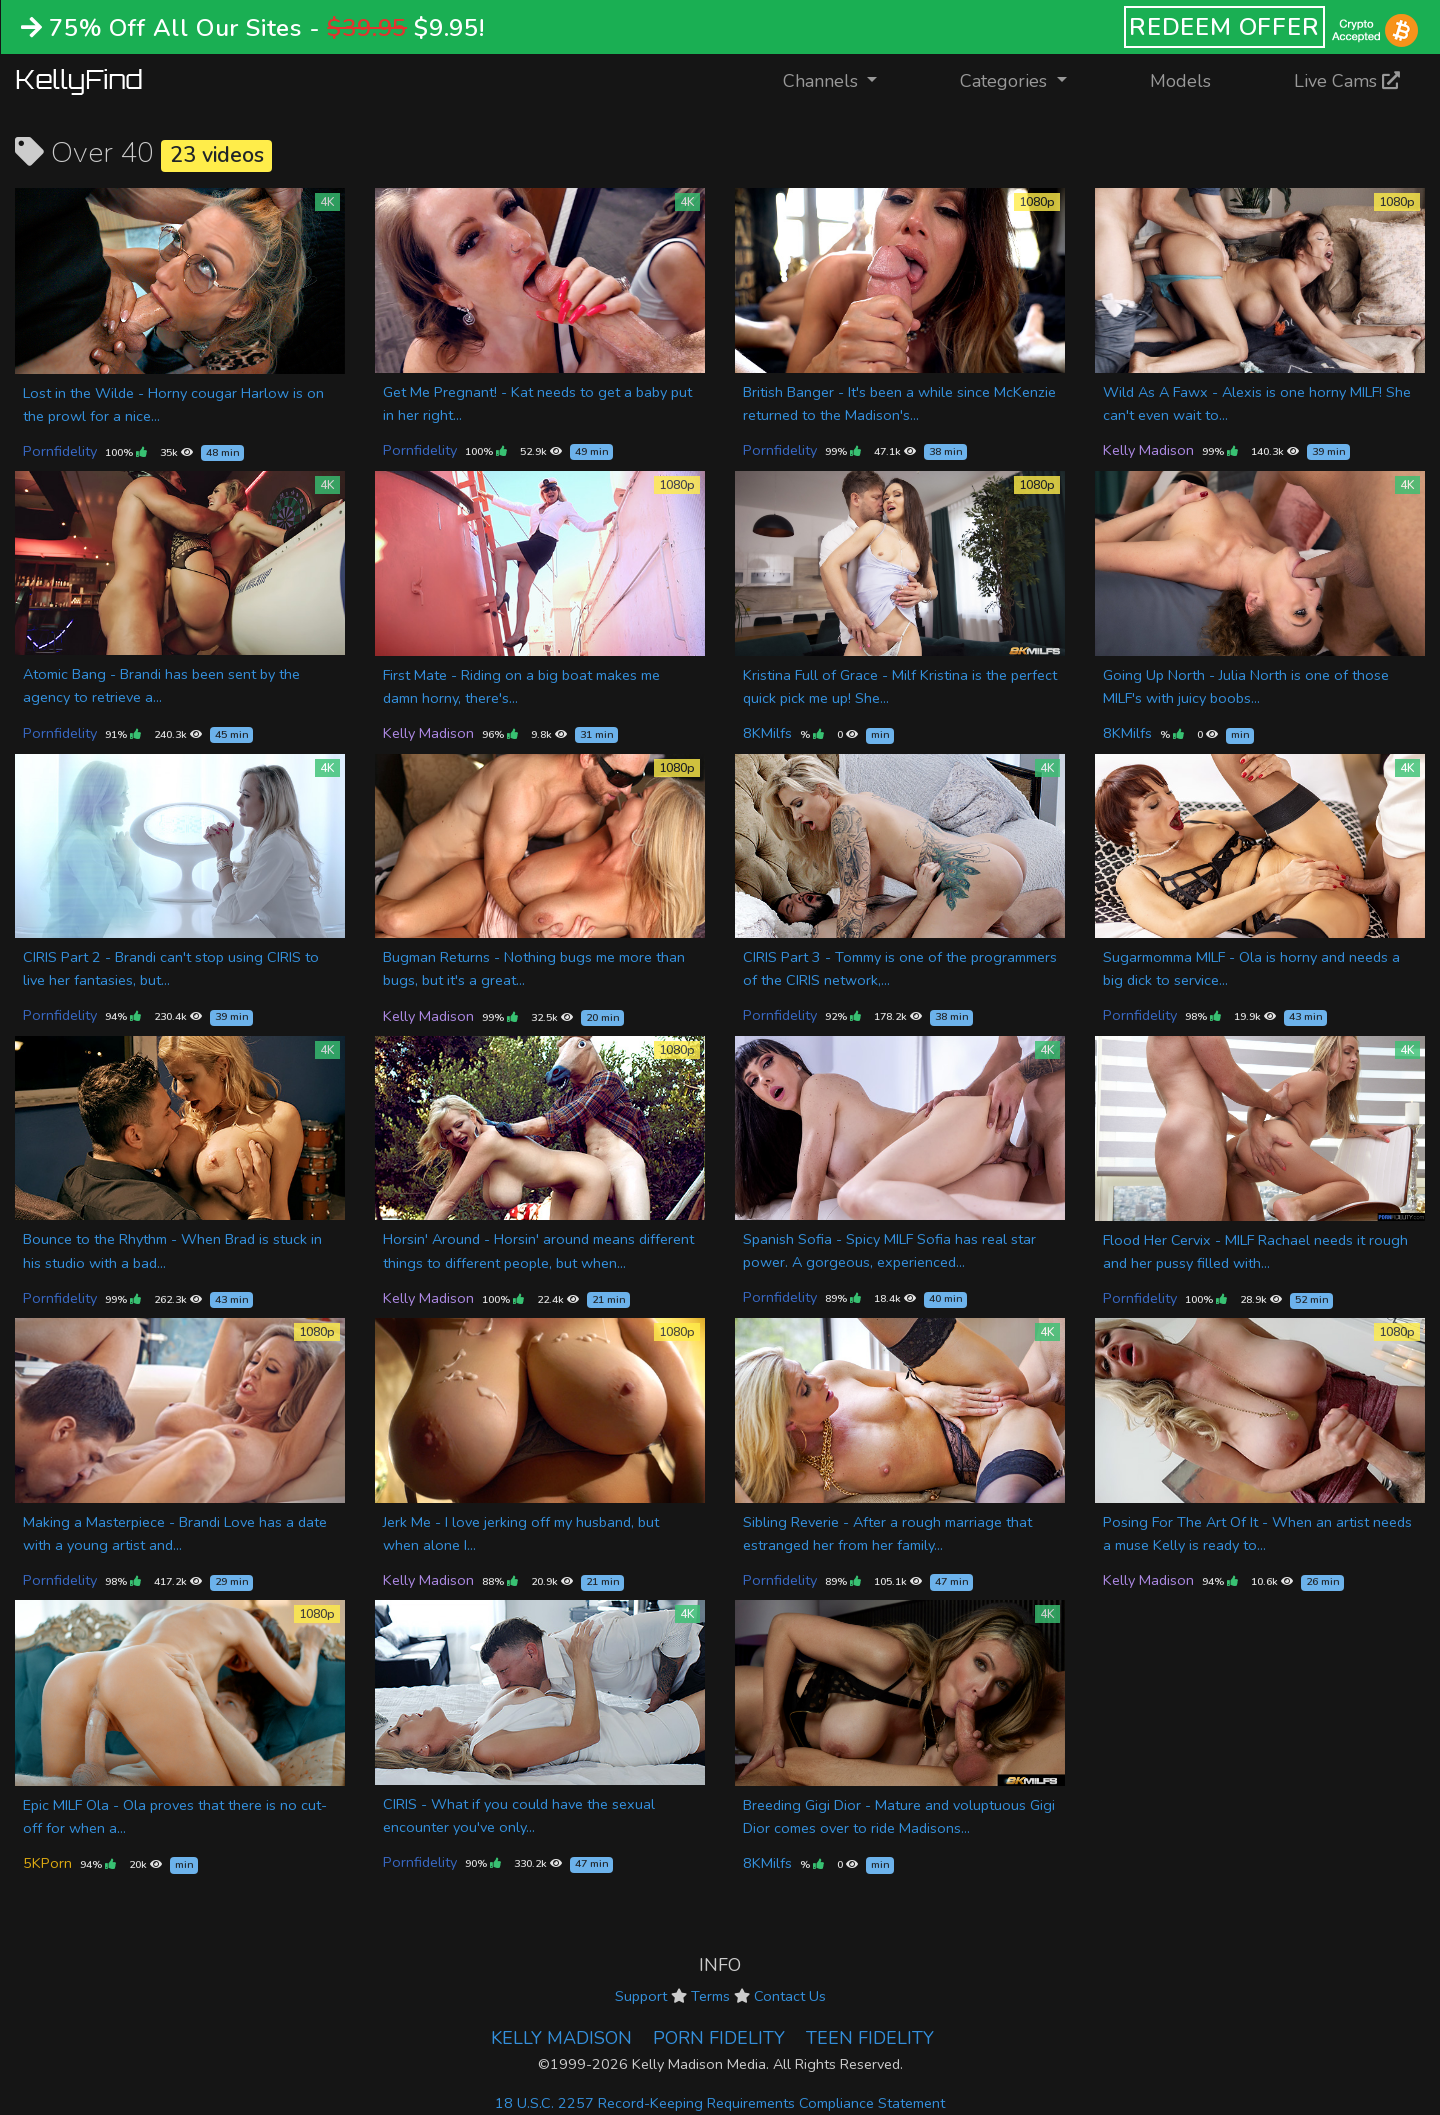 The image size is (1440, 2115). What do you see at coordinates (47, 1863) in the screenshot?
I see `5KPorn` at bounding box center [47, 1863].